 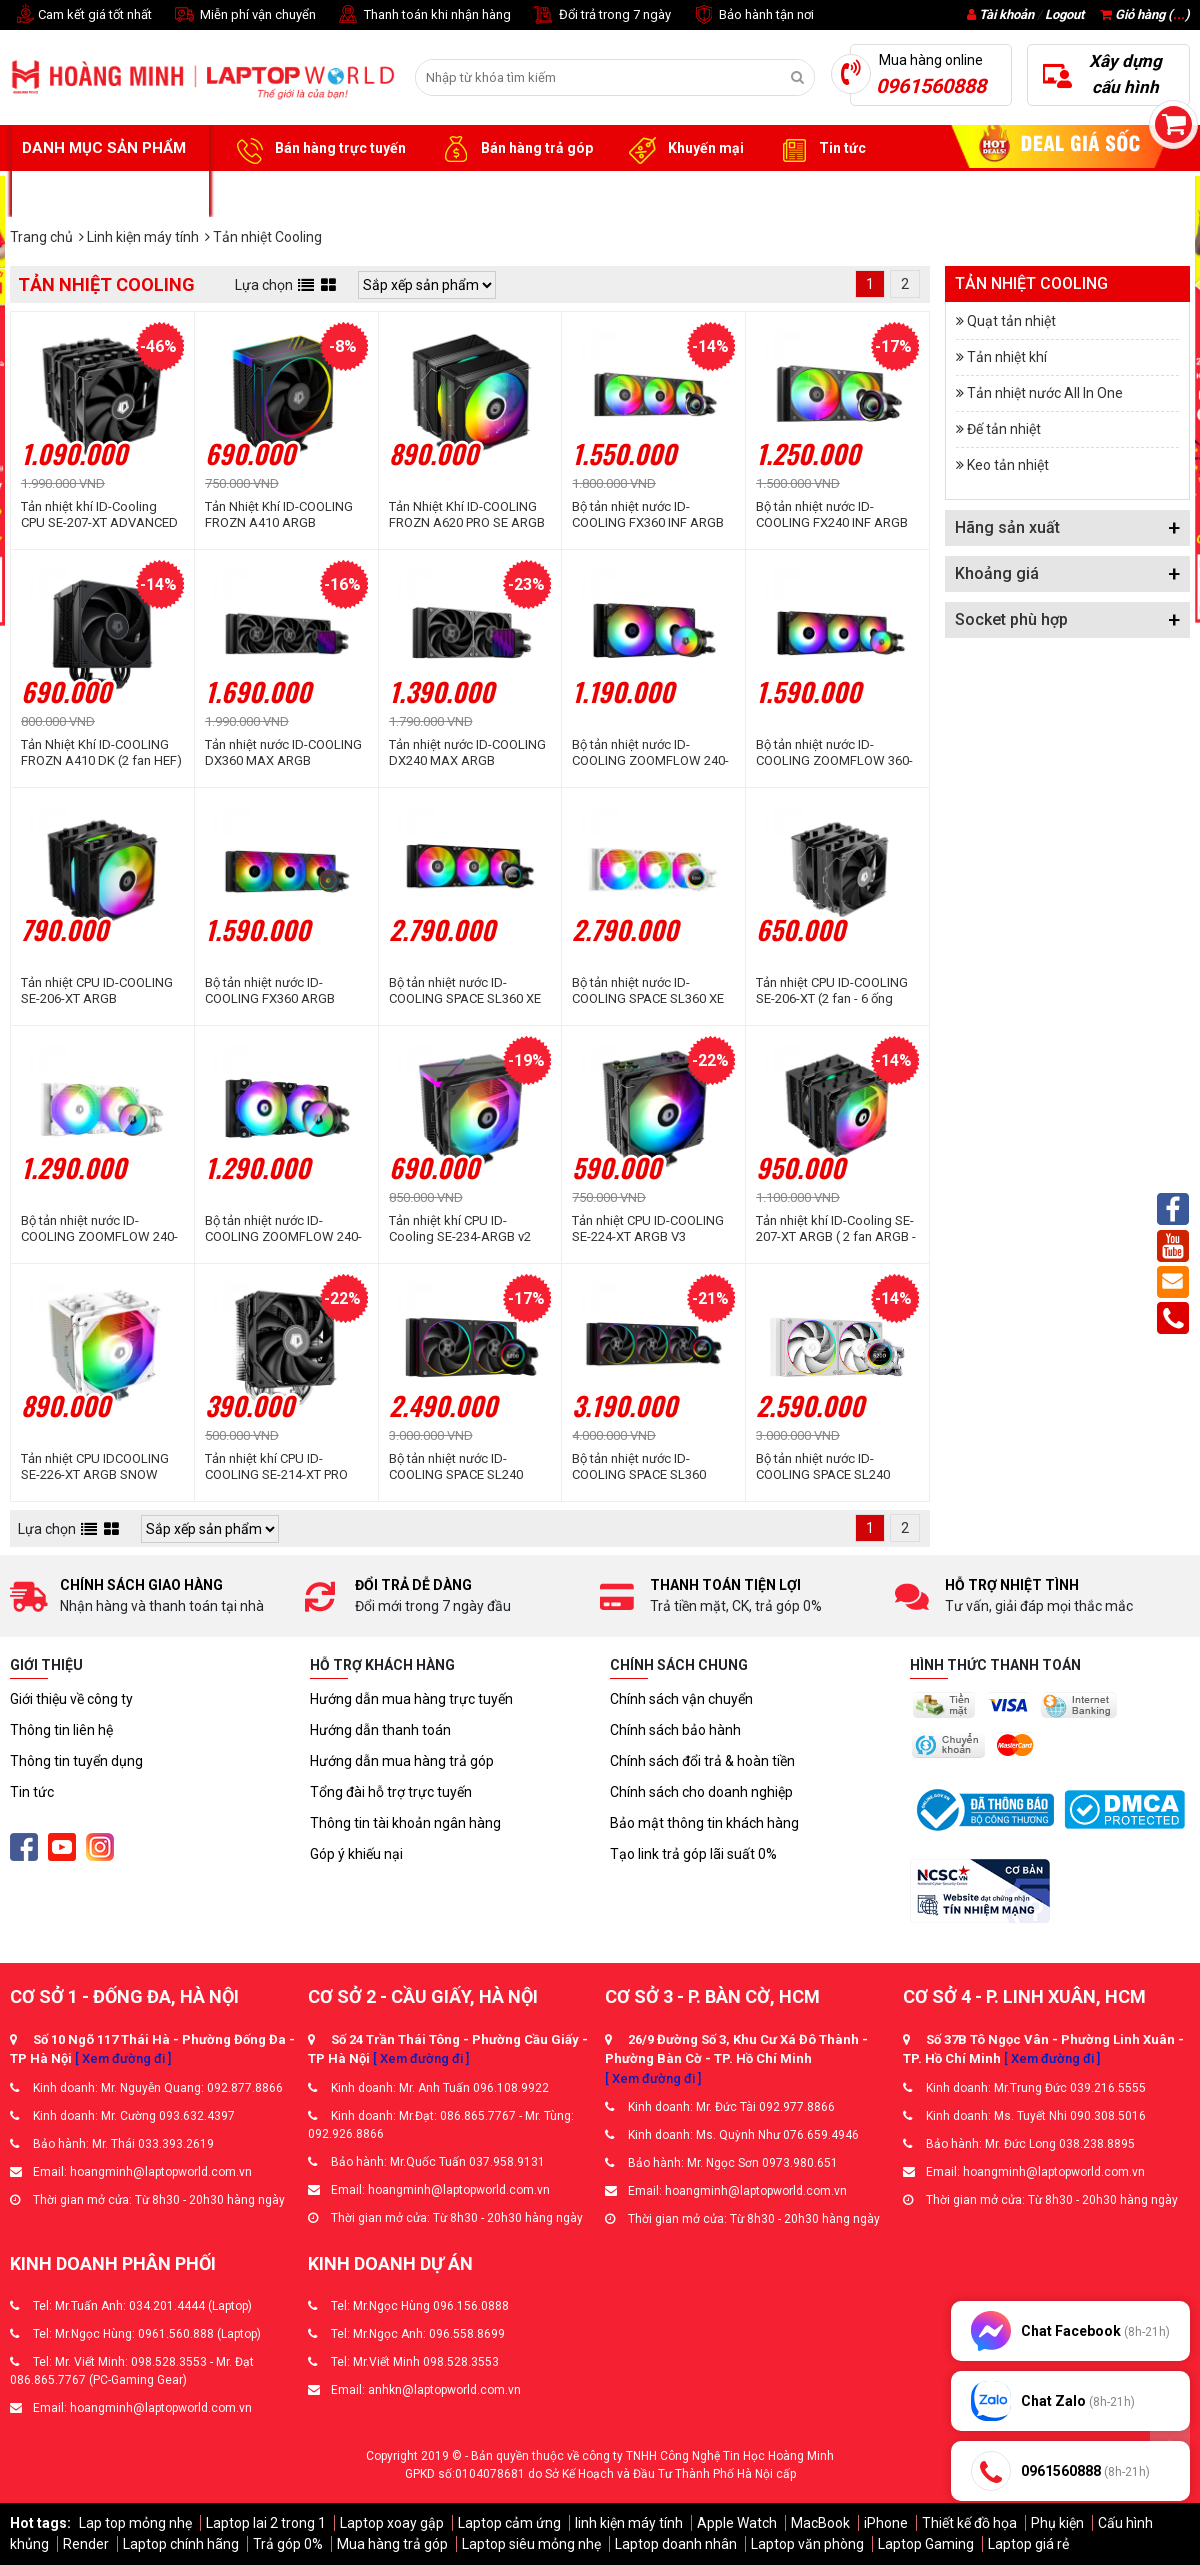 What do you see at coordinates (467, 752) in the screenshot?
I see `Tản nhiệt nước ID-COOLING DX240 MAX ARGB` at bounding box center [467, 752].